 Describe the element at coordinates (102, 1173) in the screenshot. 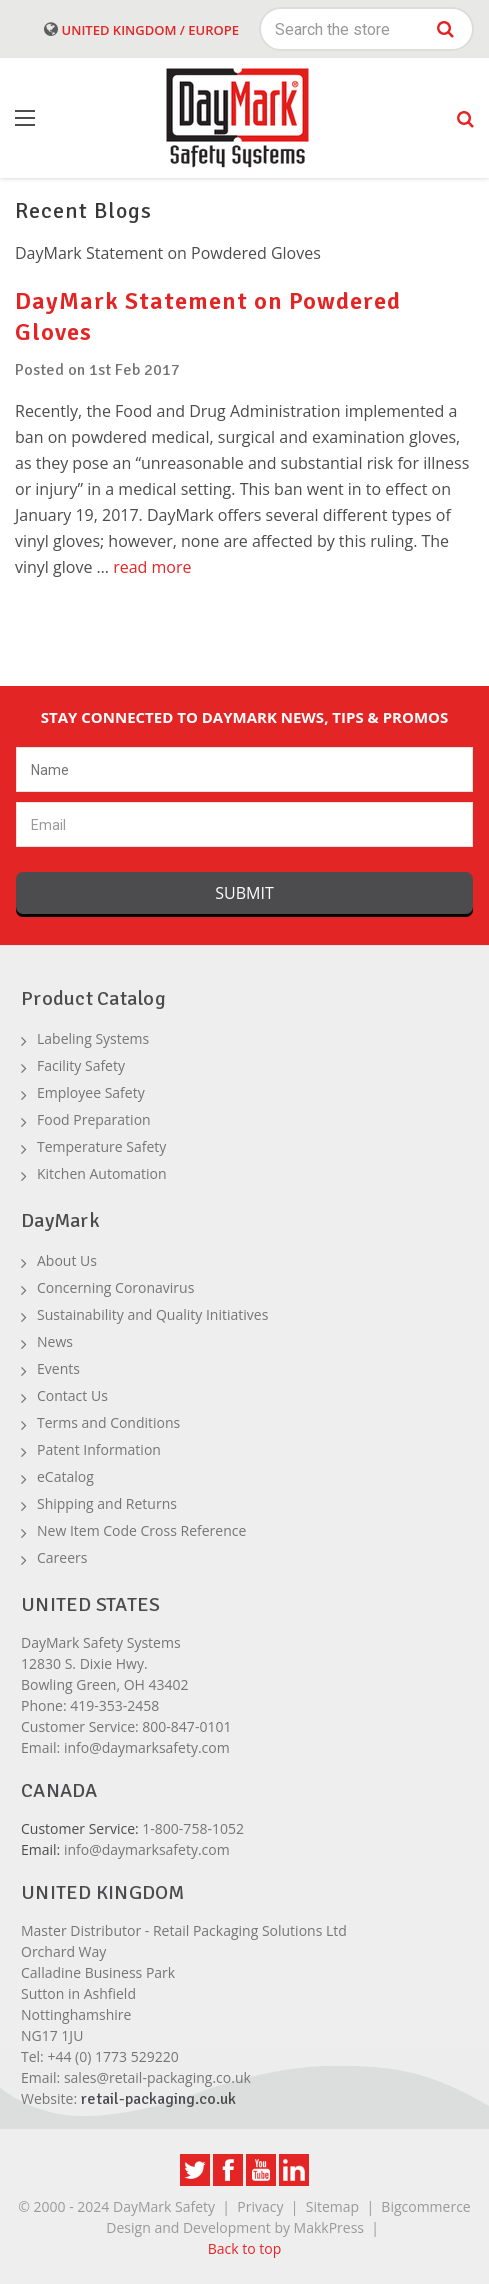

I see `Kitchen Automation` at that location.